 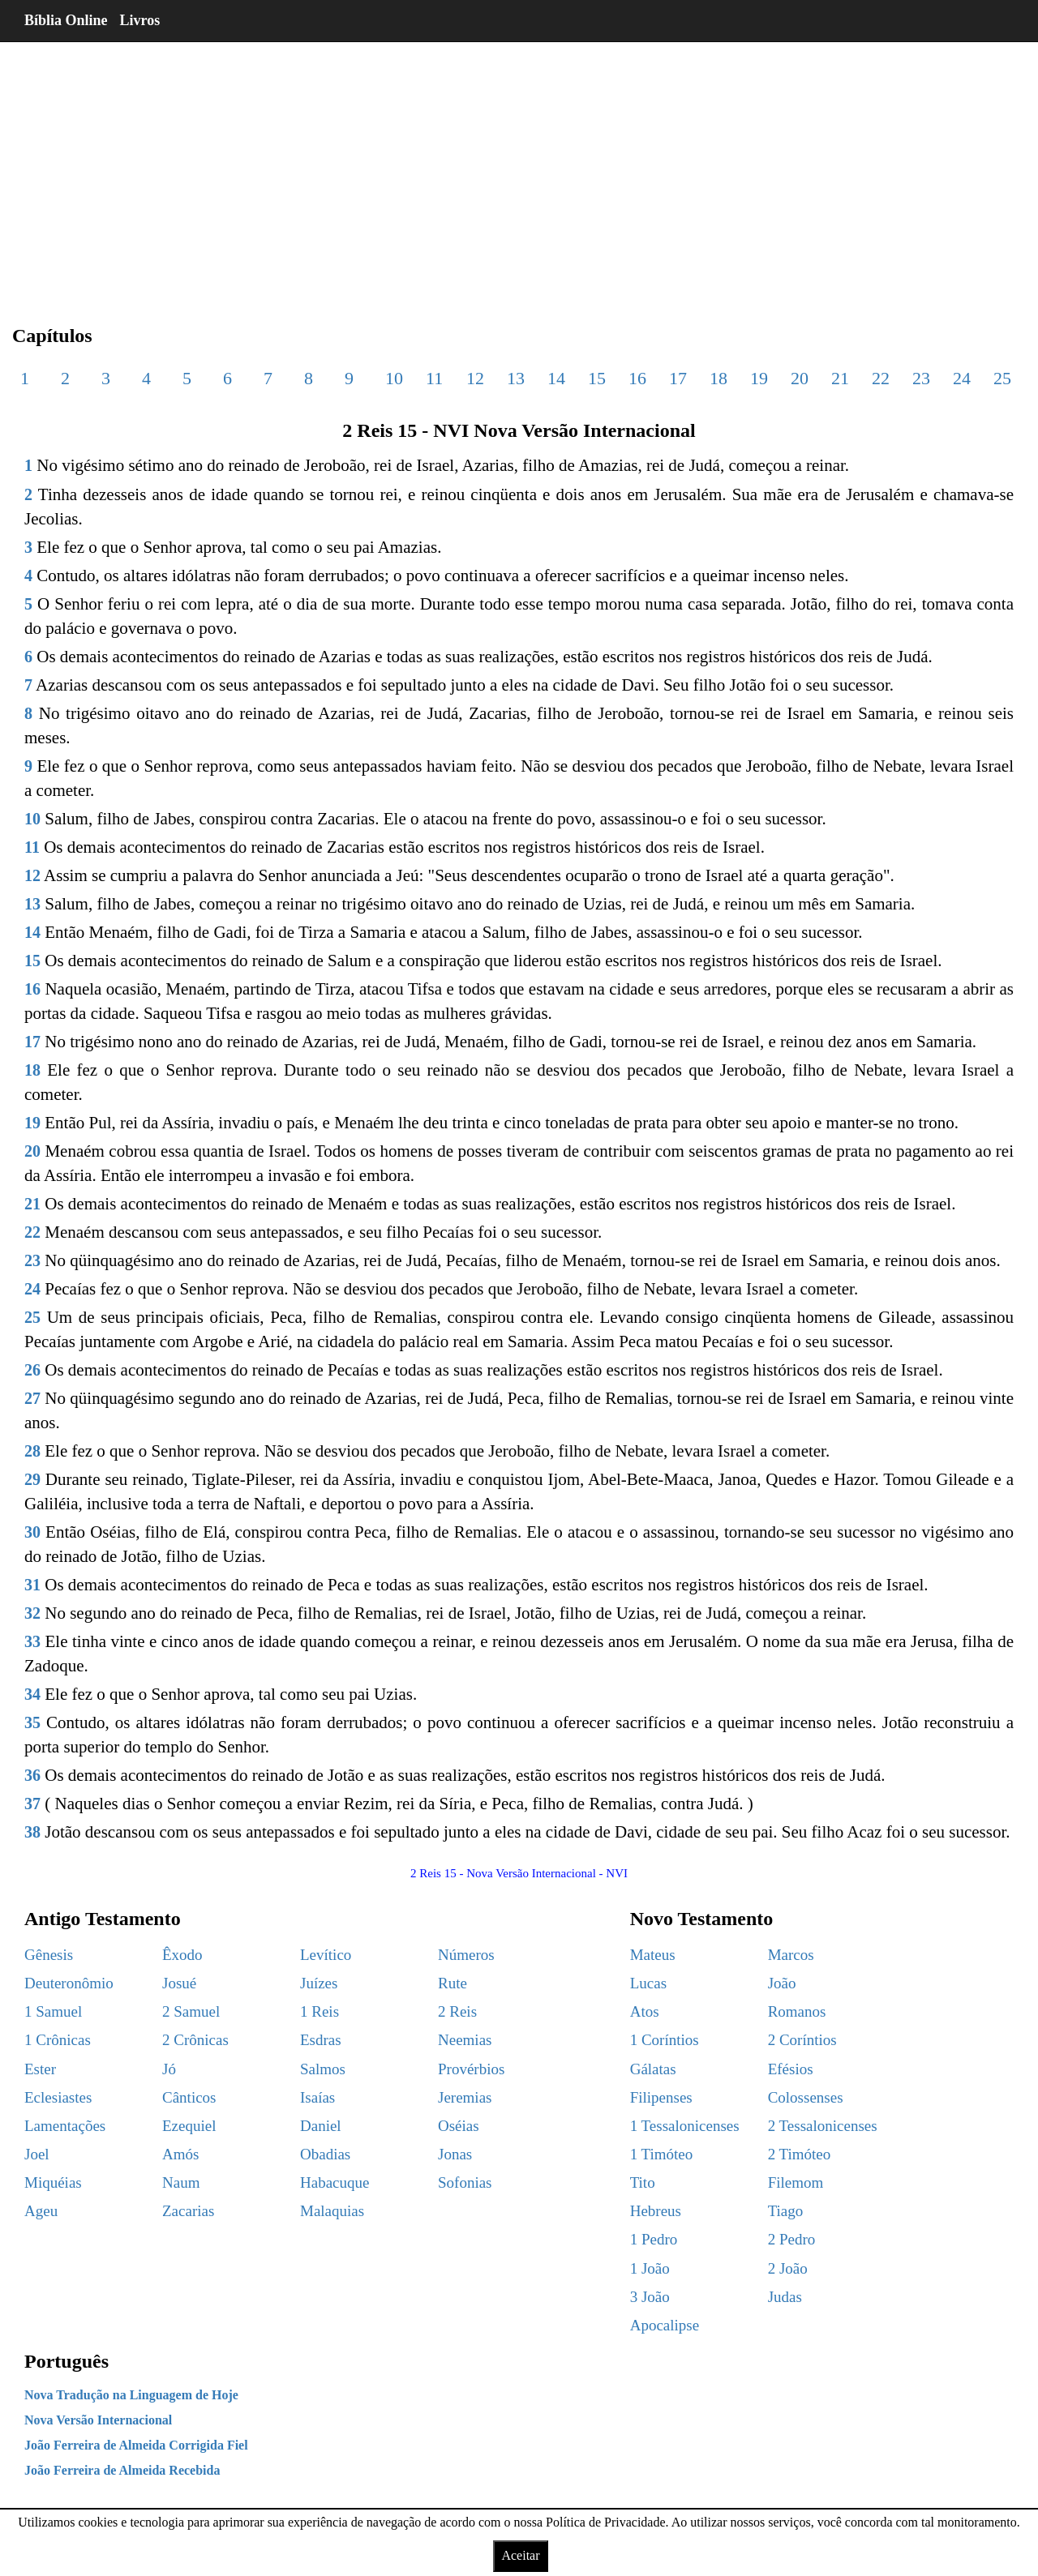 I want to click on 13, so click(x=516, y=378).